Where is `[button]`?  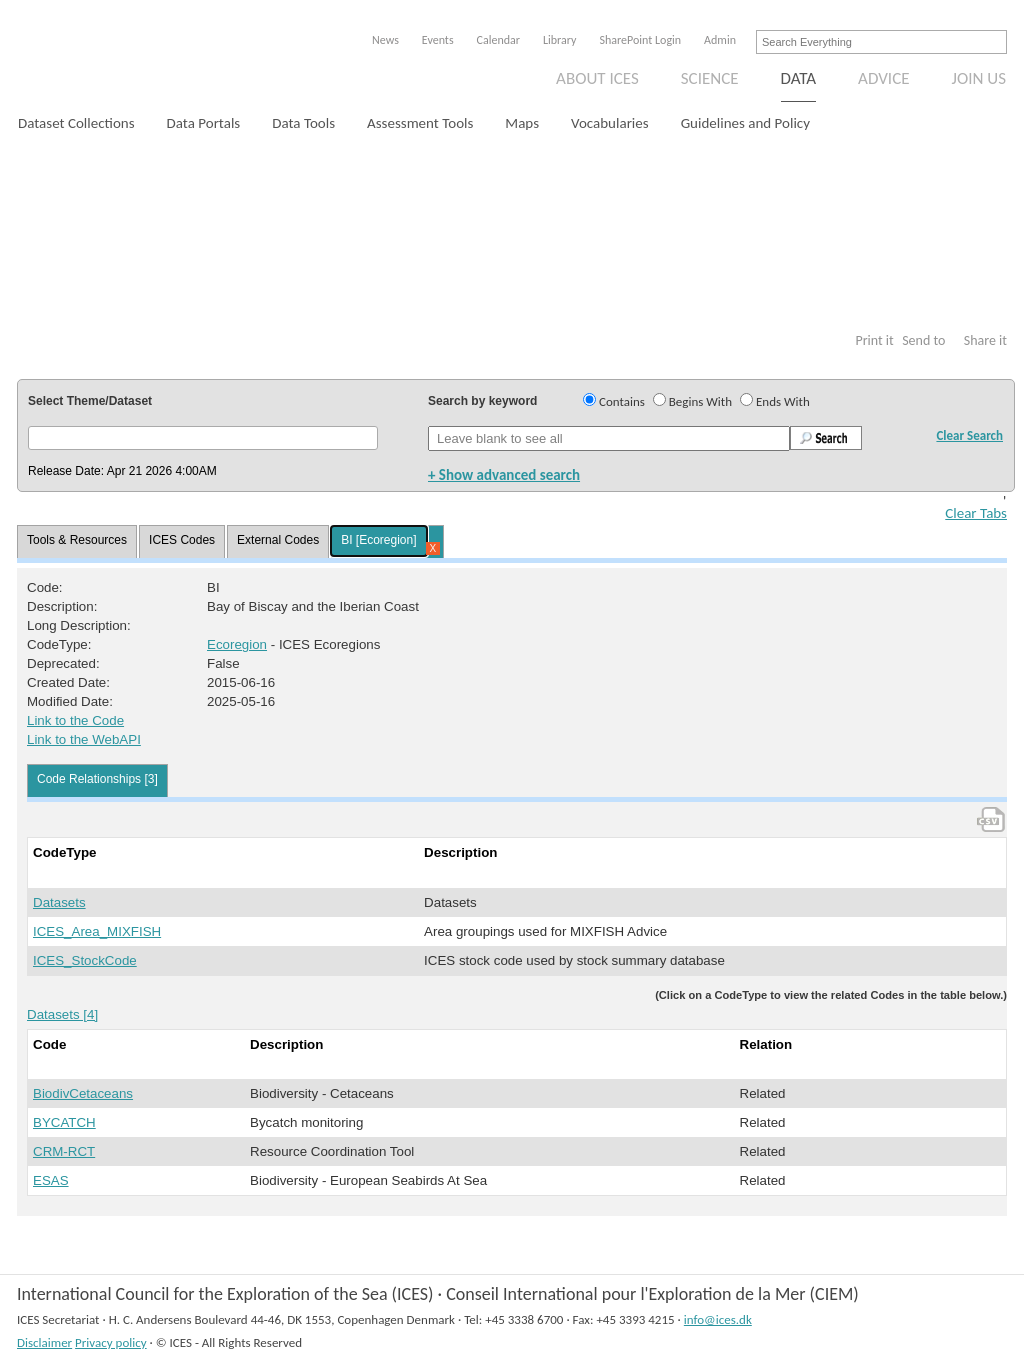 [button] is located at coordinates (203, 438).